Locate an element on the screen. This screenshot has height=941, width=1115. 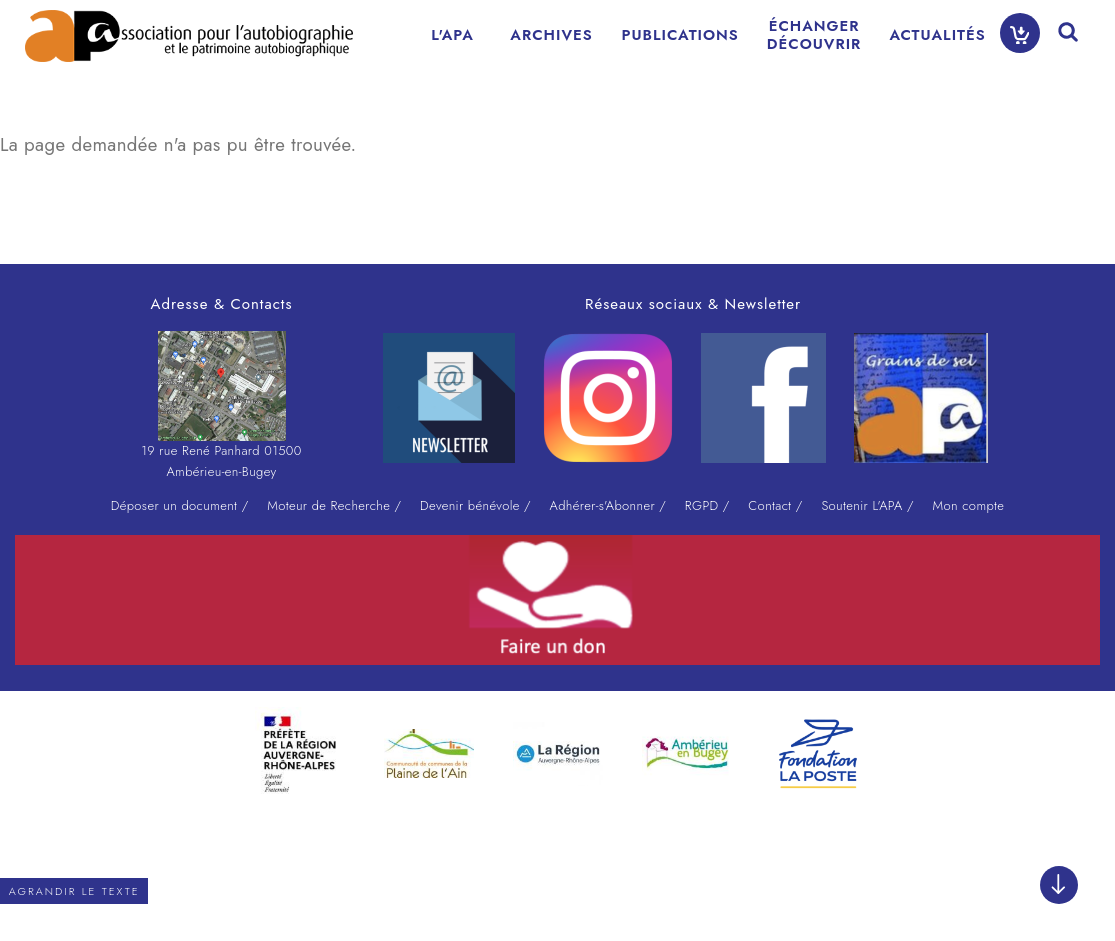
L'APA [menuitem] is located at coordinates (452, 35).